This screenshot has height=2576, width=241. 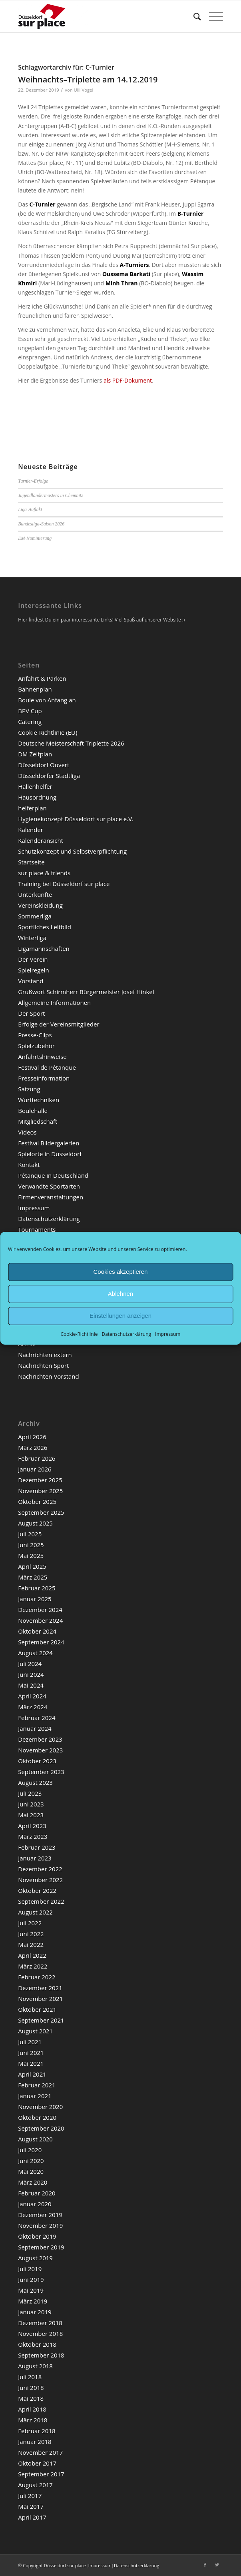 What do you see at coordinates (212, 16) in the screenshot?
I see `[Menü]` at bounding box center [212, 16].